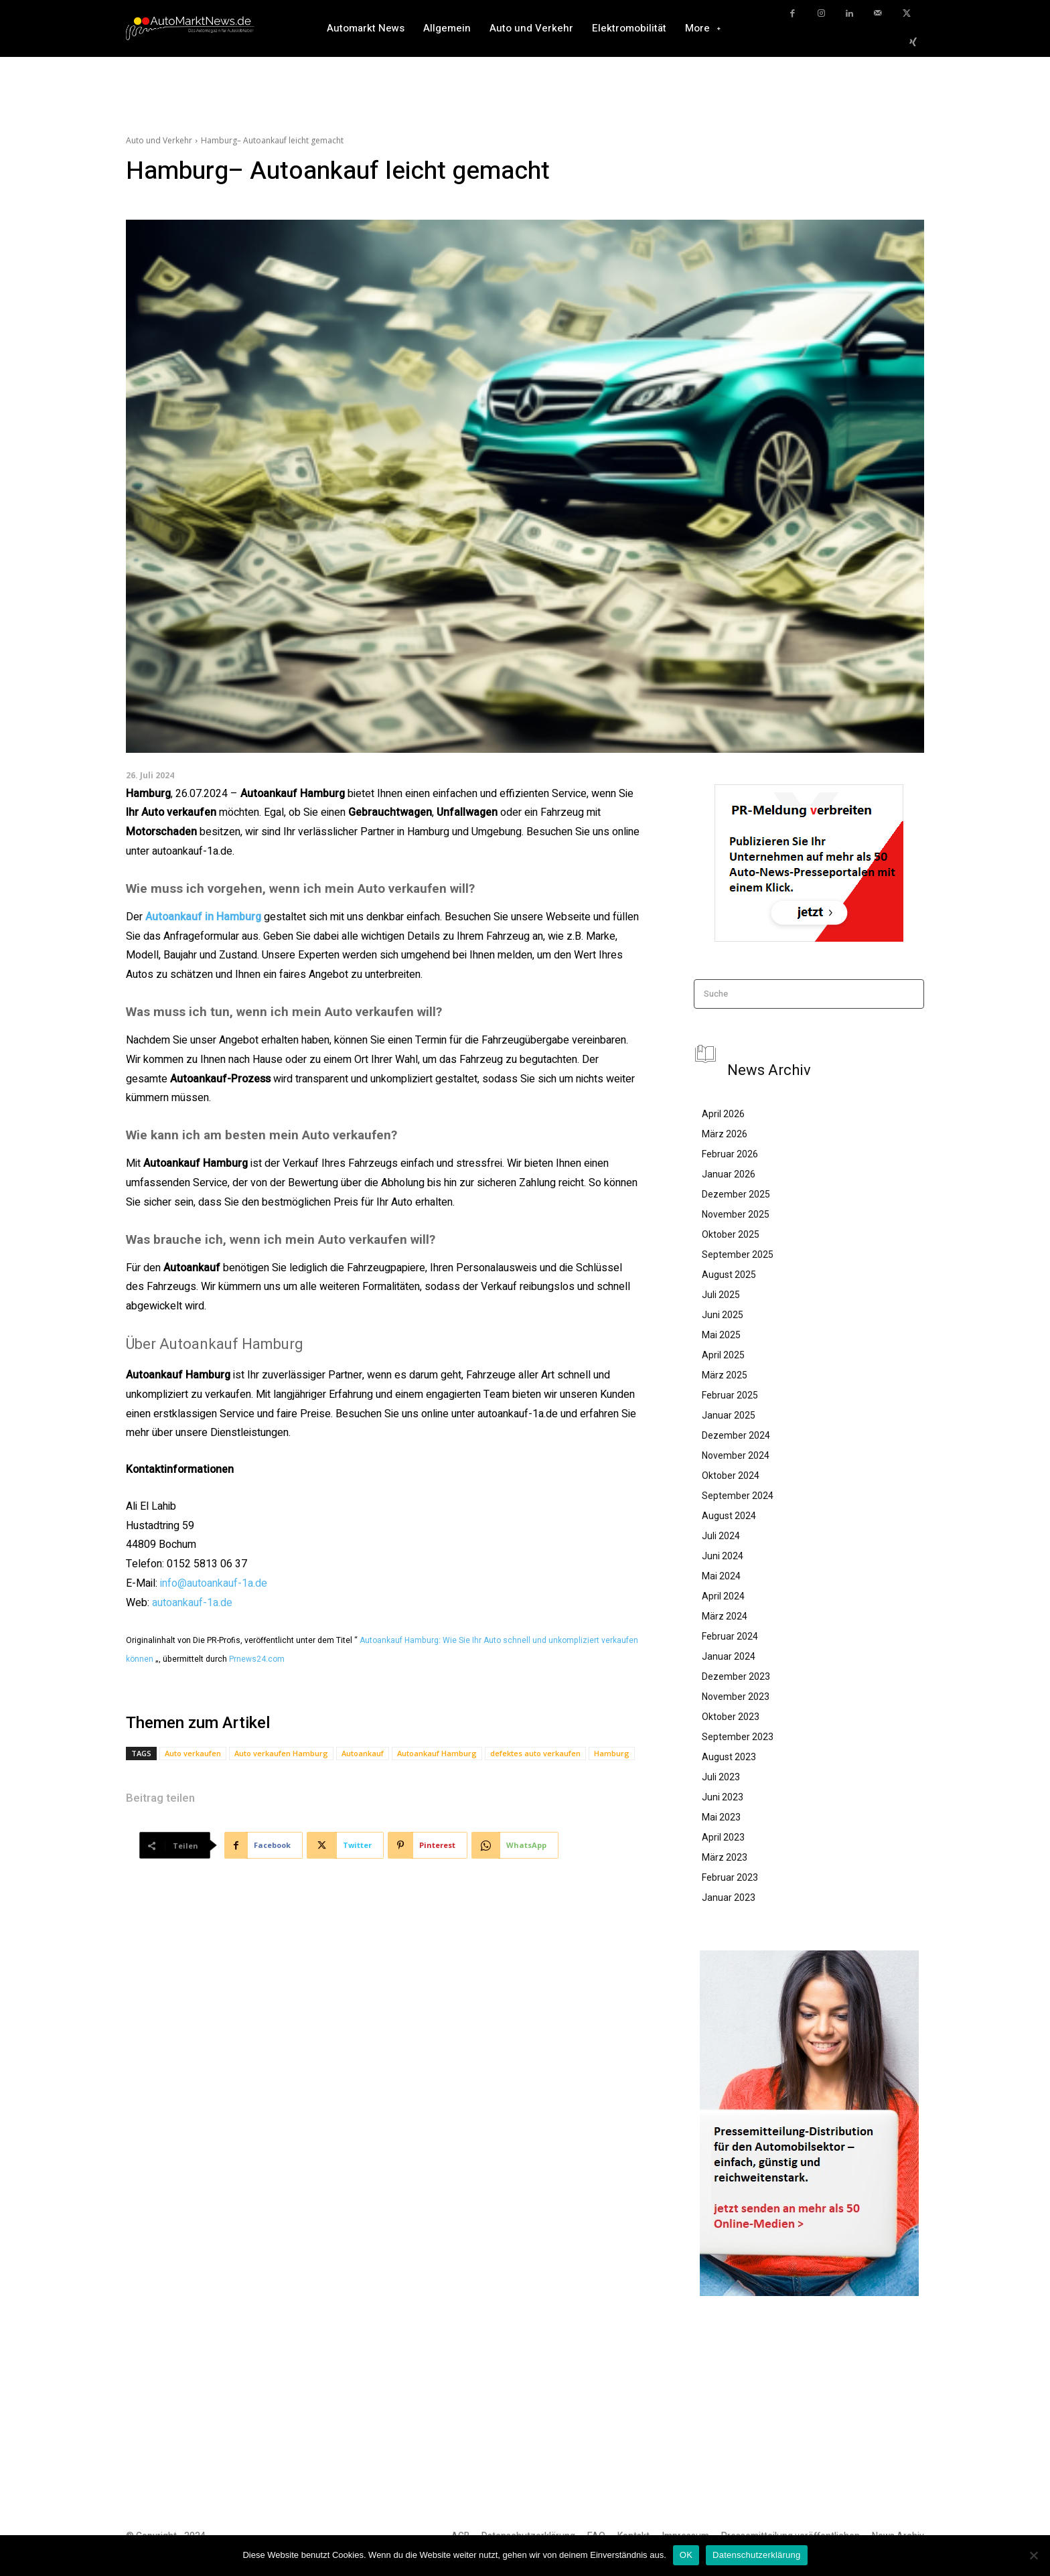 This screenshot has height=2576, width=1050. Describe the element at coordinates (281, 1753) in the screenshot. I see `Auto verkaufen Hamburg` at that location.